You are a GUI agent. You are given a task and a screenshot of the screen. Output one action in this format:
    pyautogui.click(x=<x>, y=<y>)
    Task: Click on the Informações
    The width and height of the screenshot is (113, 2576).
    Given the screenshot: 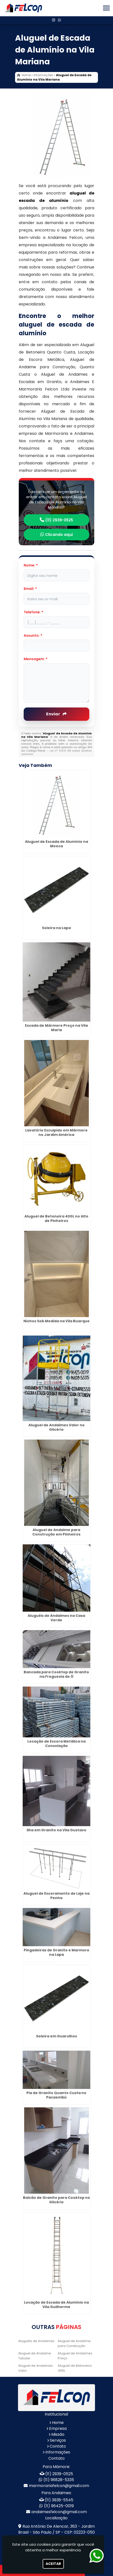 What is the action you would take?
    pyautogui.click(x=57, y=2452)
    